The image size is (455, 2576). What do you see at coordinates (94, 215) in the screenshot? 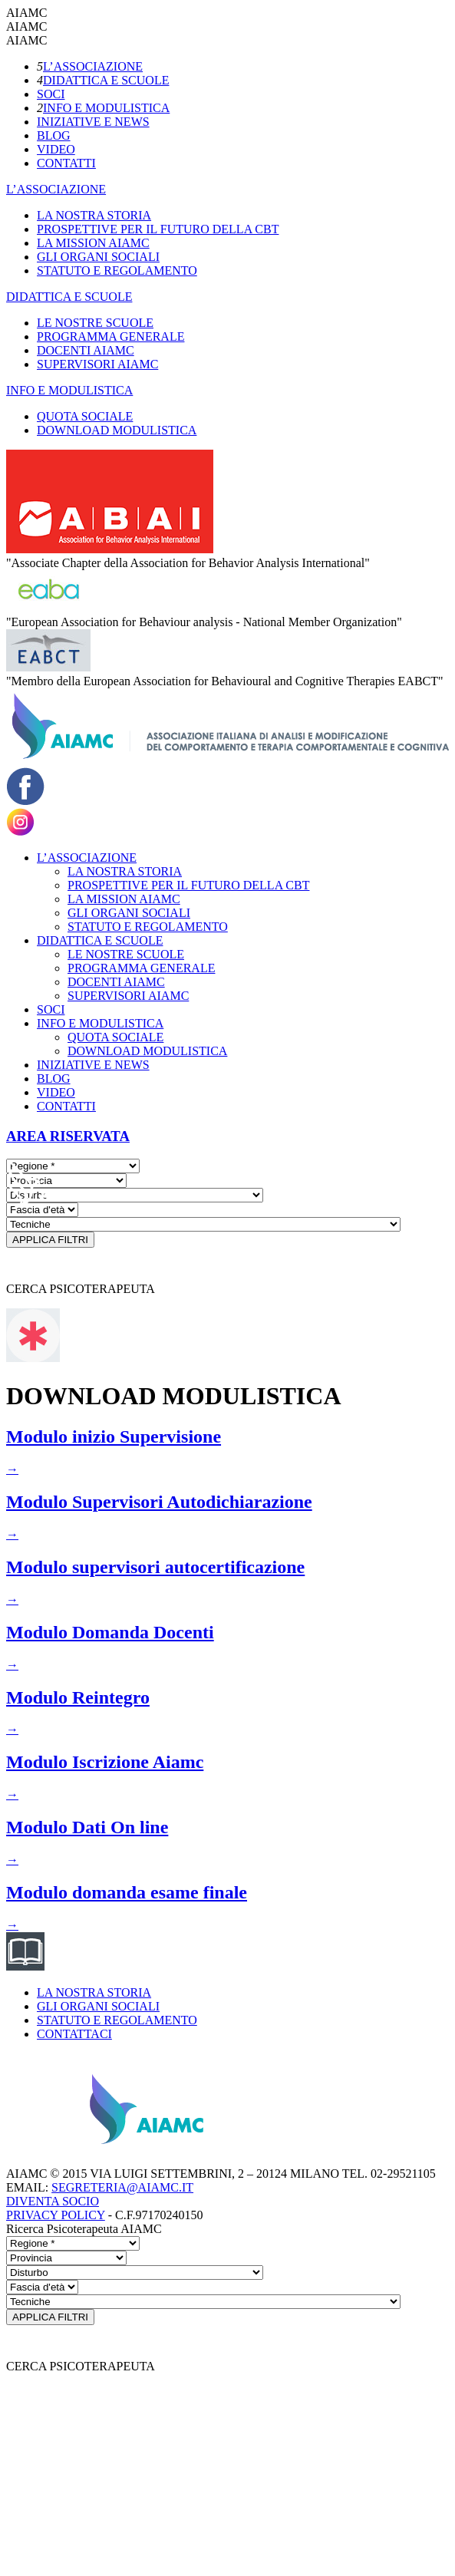
I see `LA NOSTRA STORIA` at bounding box center [94, 215].